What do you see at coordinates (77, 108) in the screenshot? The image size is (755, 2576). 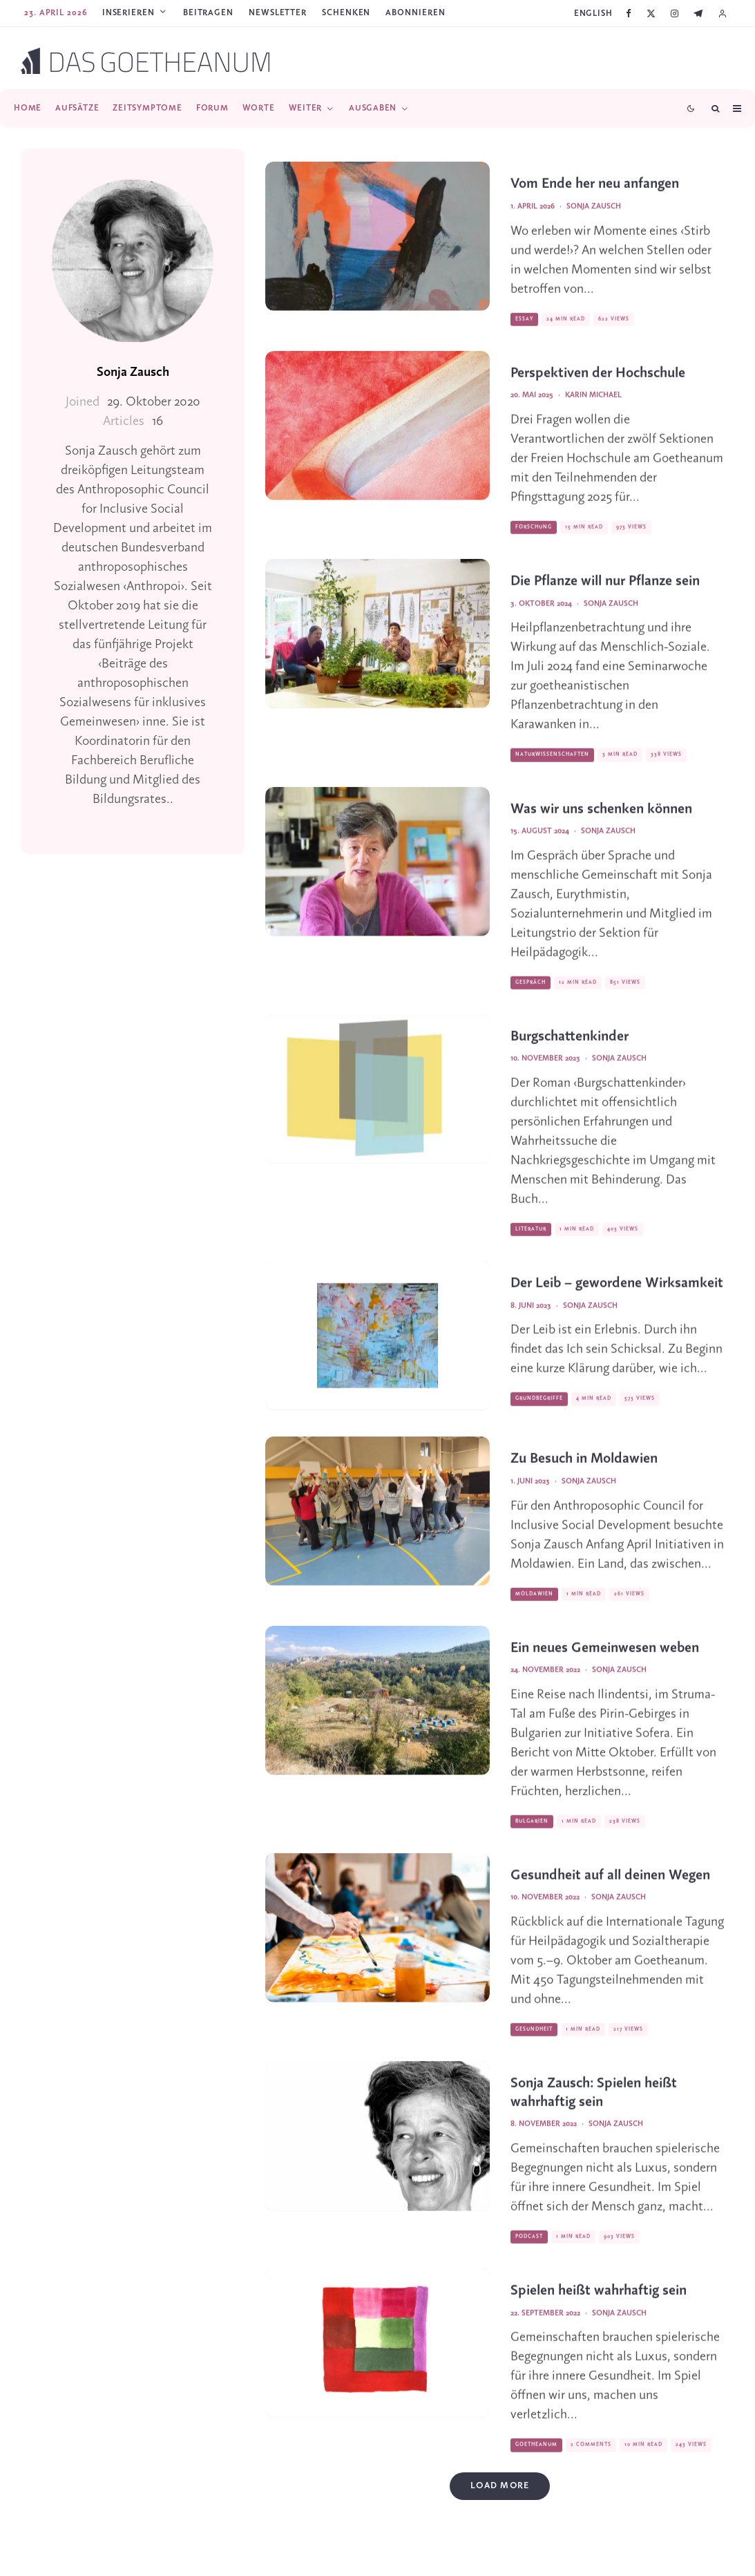 I see `Aufsätze` at bounding box center [77, 108].